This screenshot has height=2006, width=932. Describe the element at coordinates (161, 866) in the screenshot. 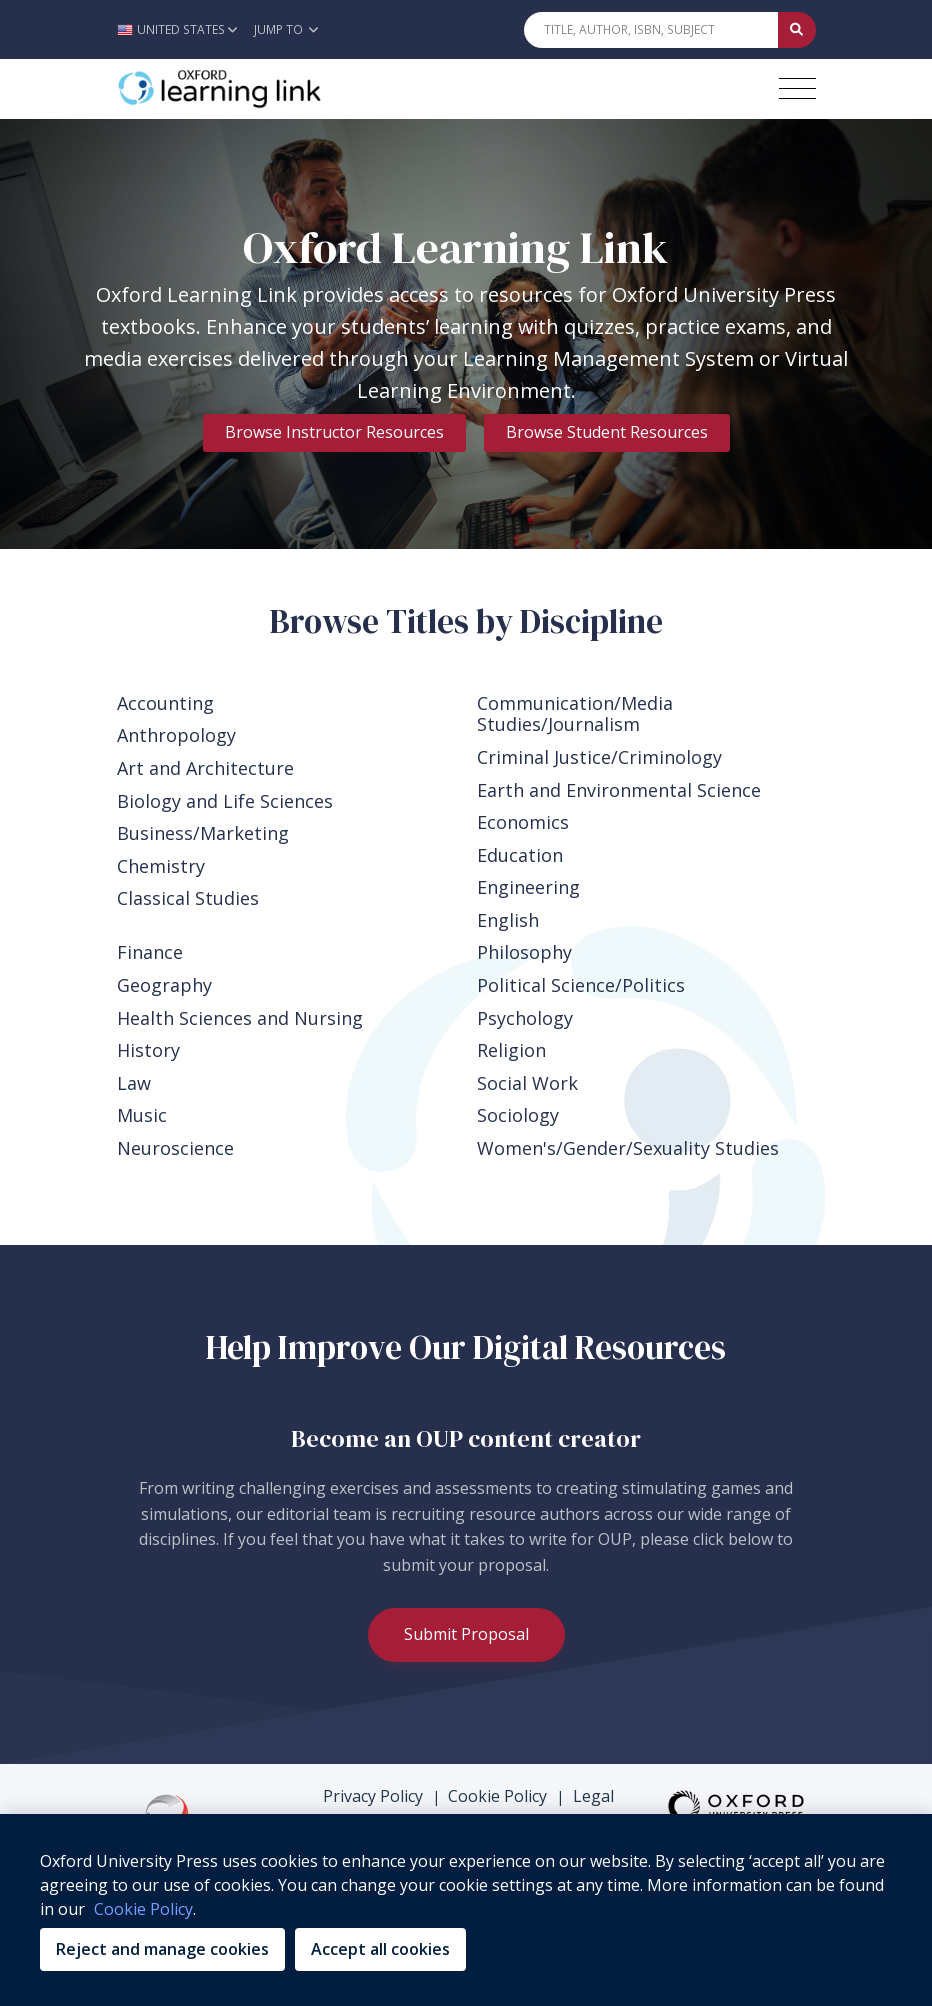

I see `Chemistry` at that location.